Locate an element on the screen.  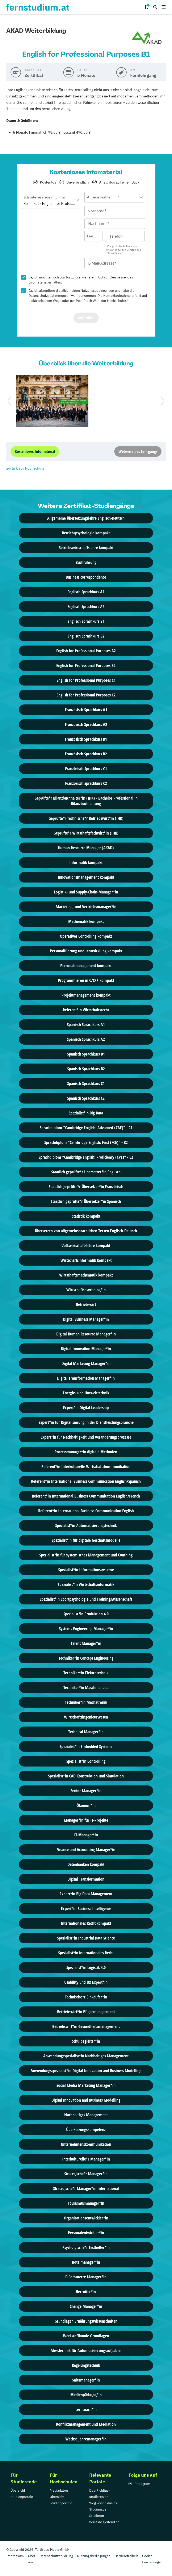
Internationales Recht kompakt is located at coordinates (86, 1923).